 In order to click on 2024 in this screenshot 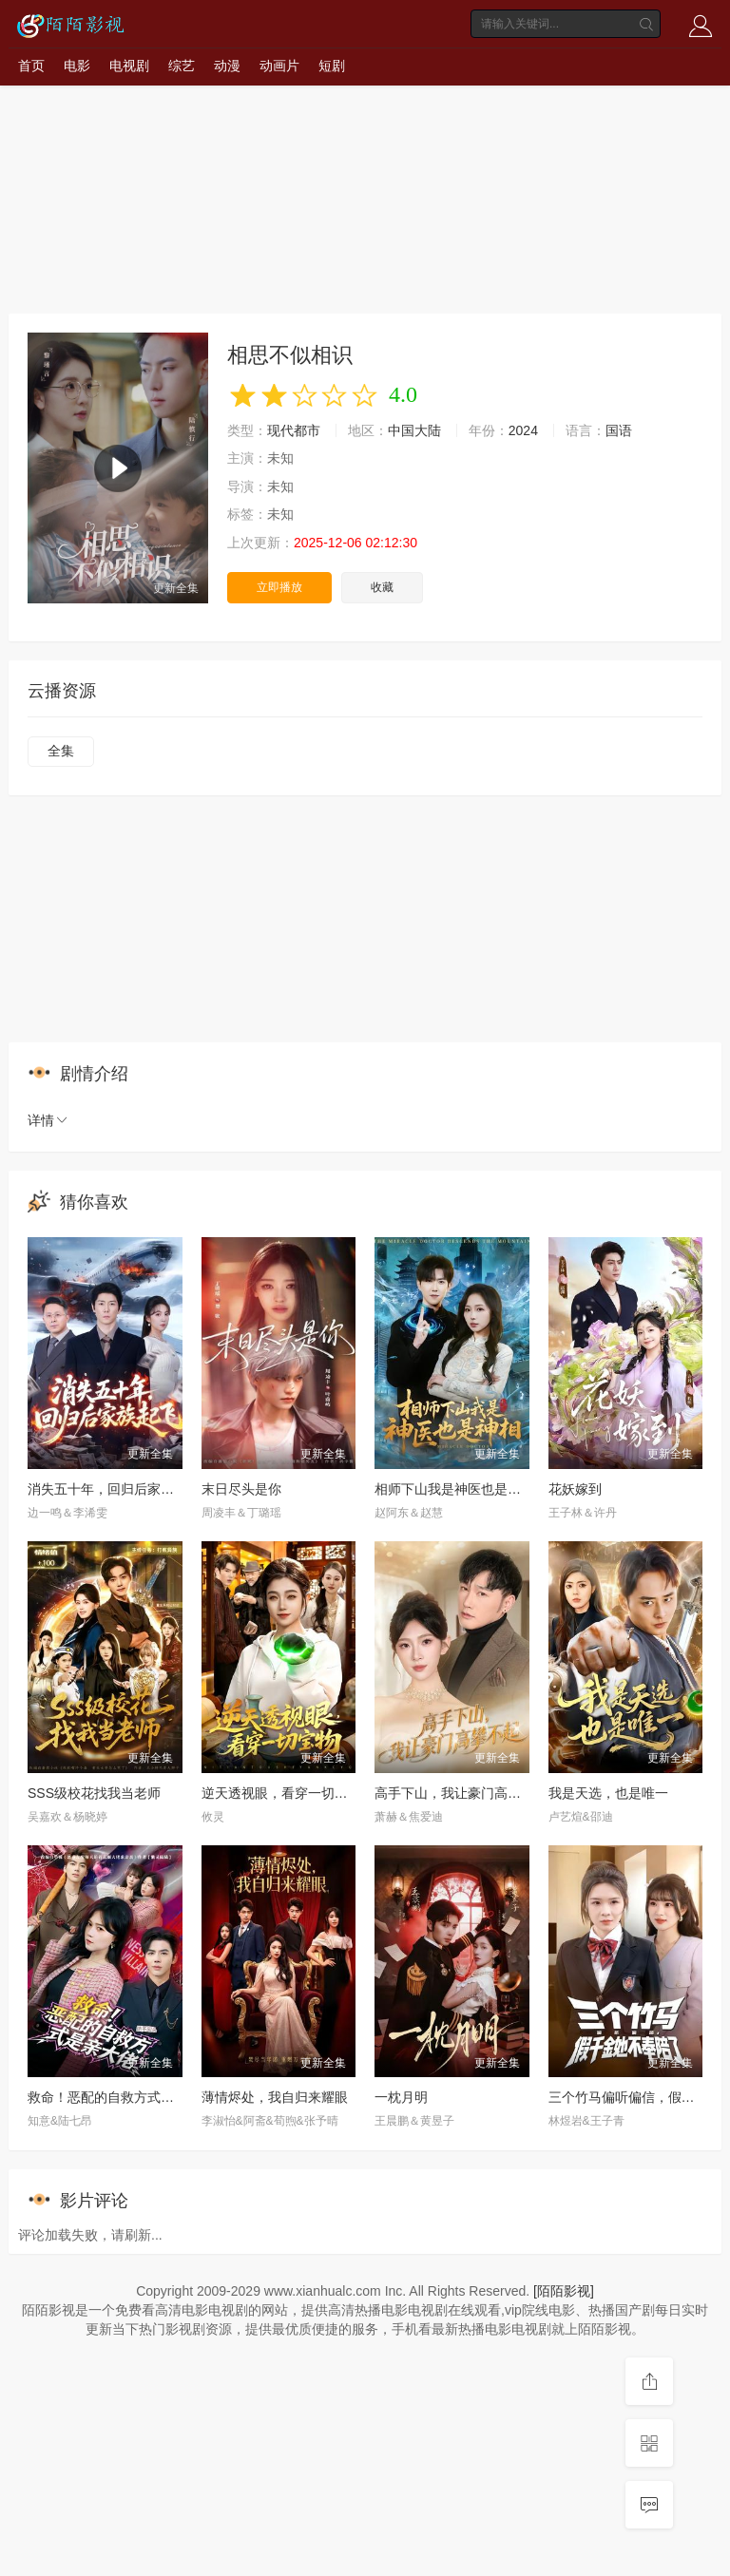, I will do `click(523, 430)`.